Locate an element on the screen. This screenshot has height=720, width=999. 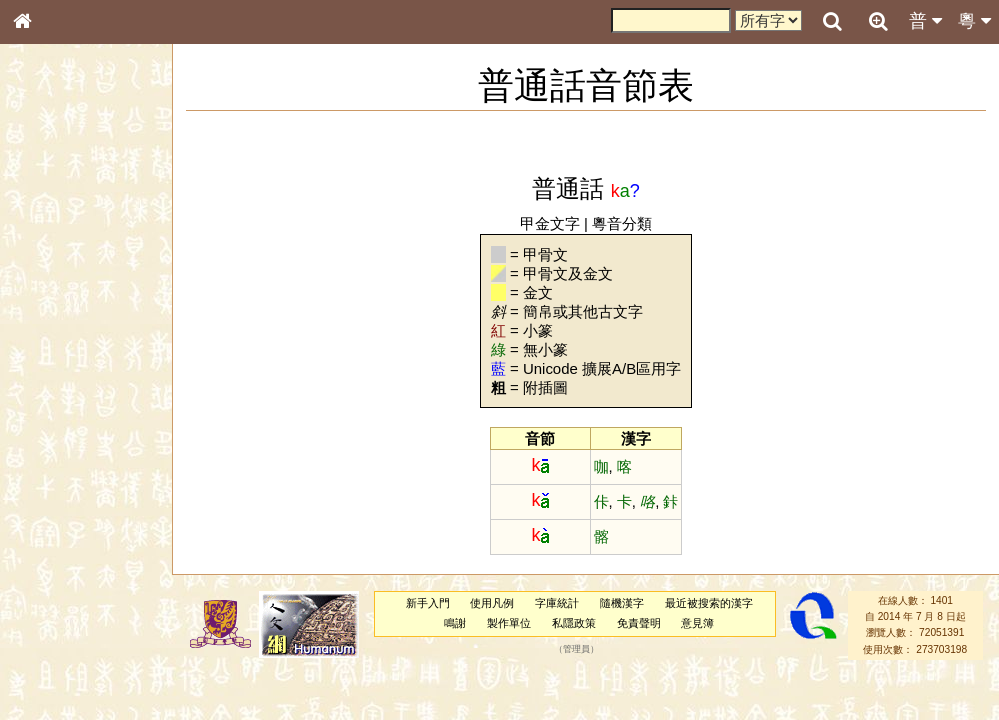
ENG is located at coordinates (88, 220).